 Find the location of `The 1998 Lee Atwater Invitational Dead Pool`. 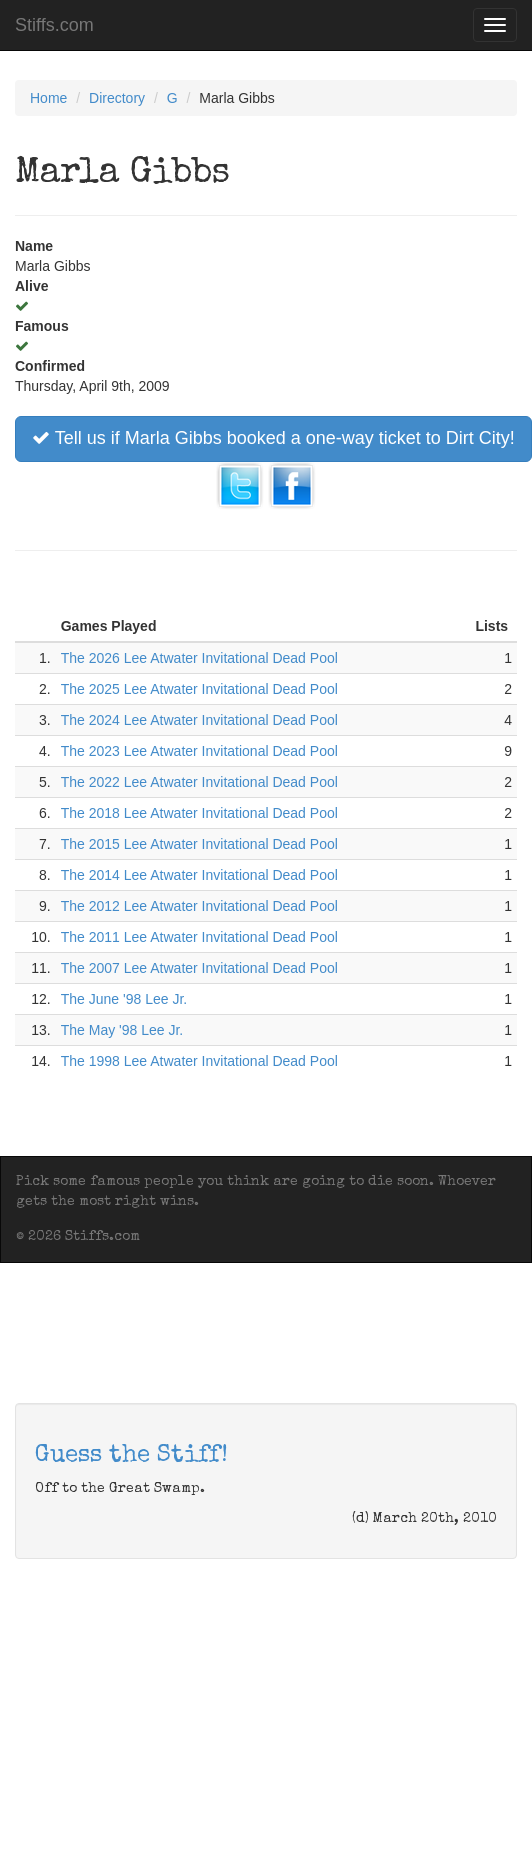

The 1998 Lee Atwater Invitational Dead Pool is located at coordinates (199, 1061).